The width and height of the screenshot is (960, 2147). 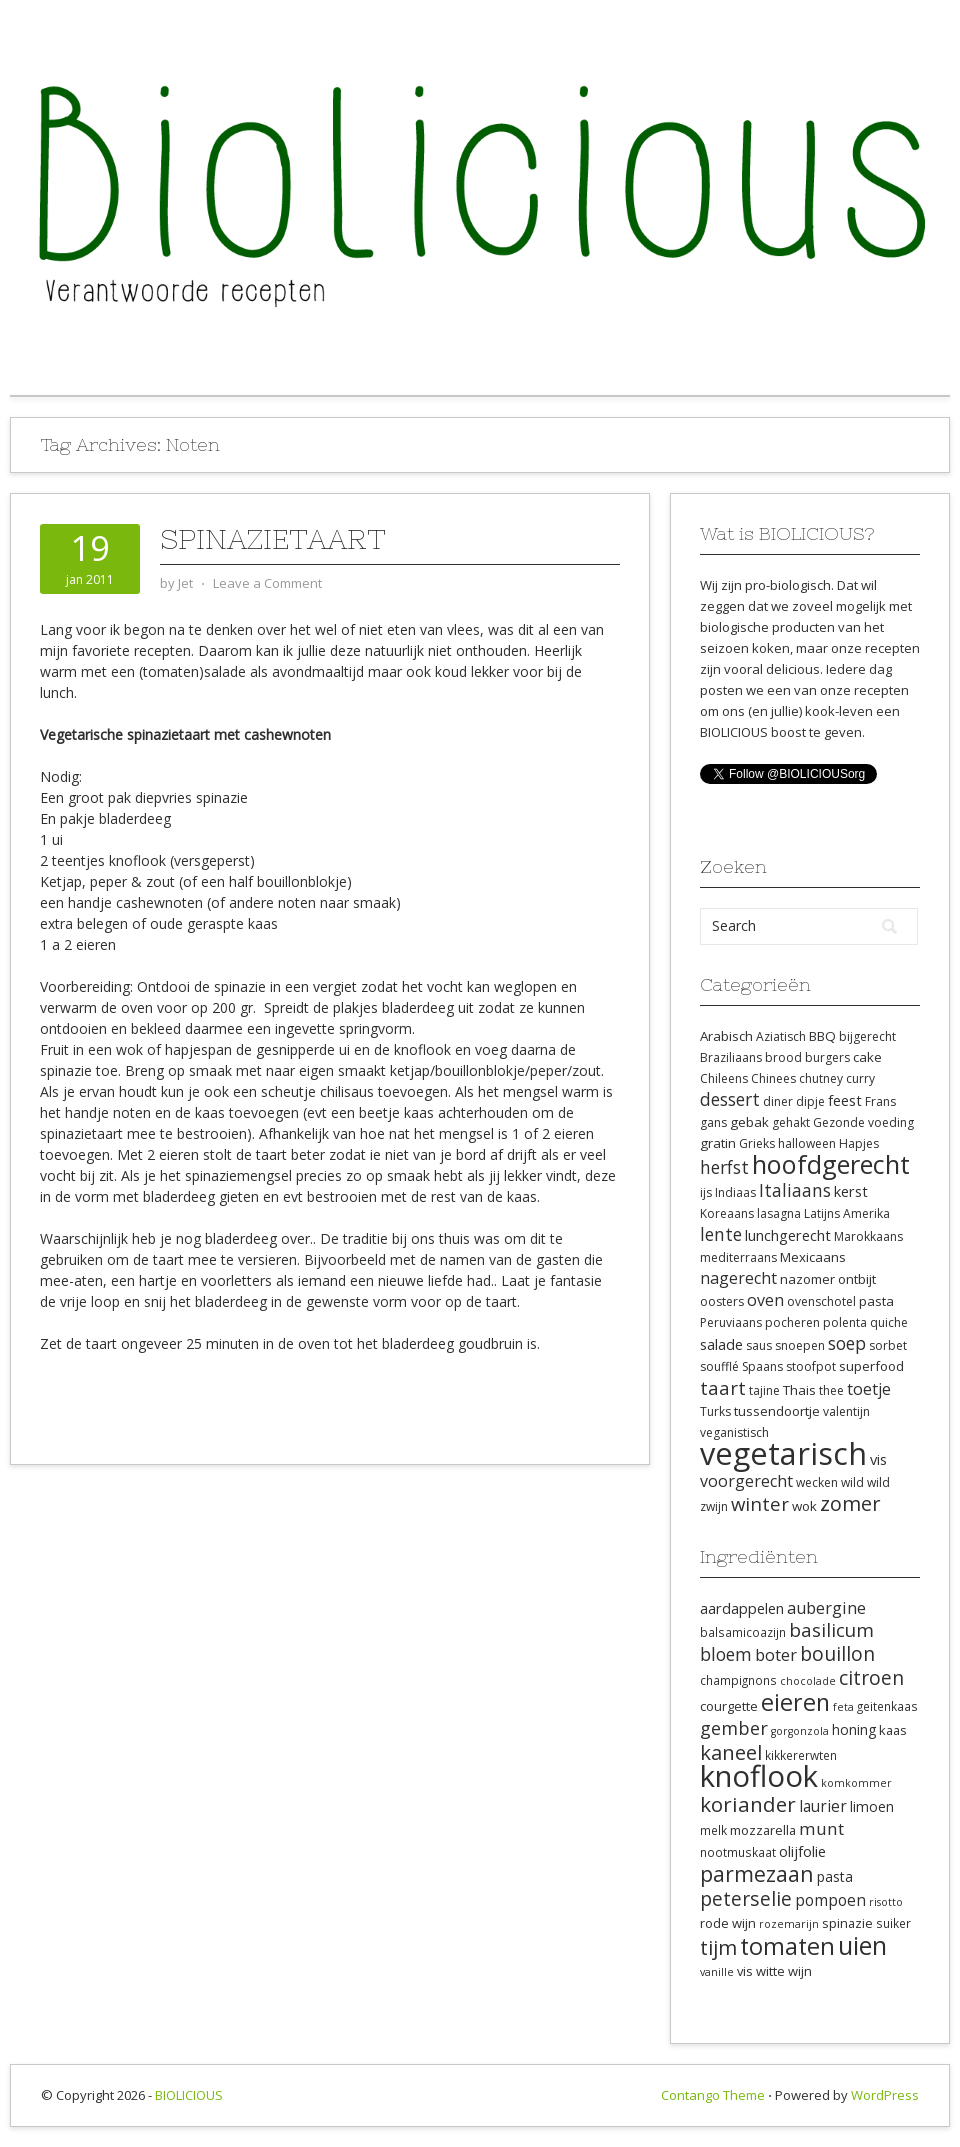 I want to click on pasta, so click(x=876, y=1301).